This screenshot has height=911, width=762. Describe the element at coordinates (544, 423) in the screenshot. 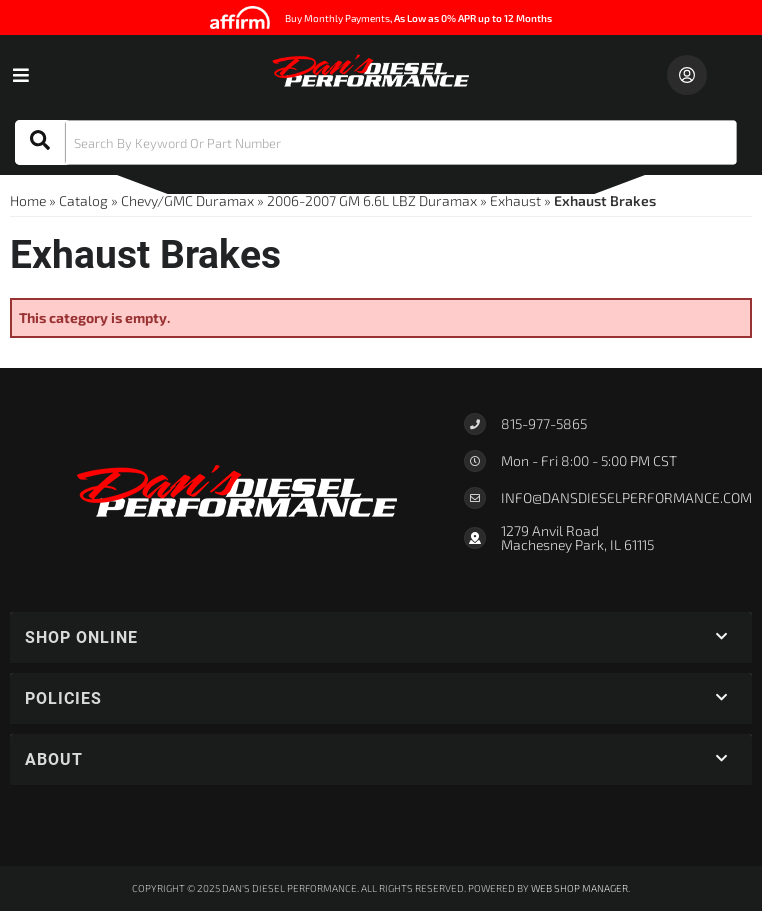

I see `815-977-5865` at that location.